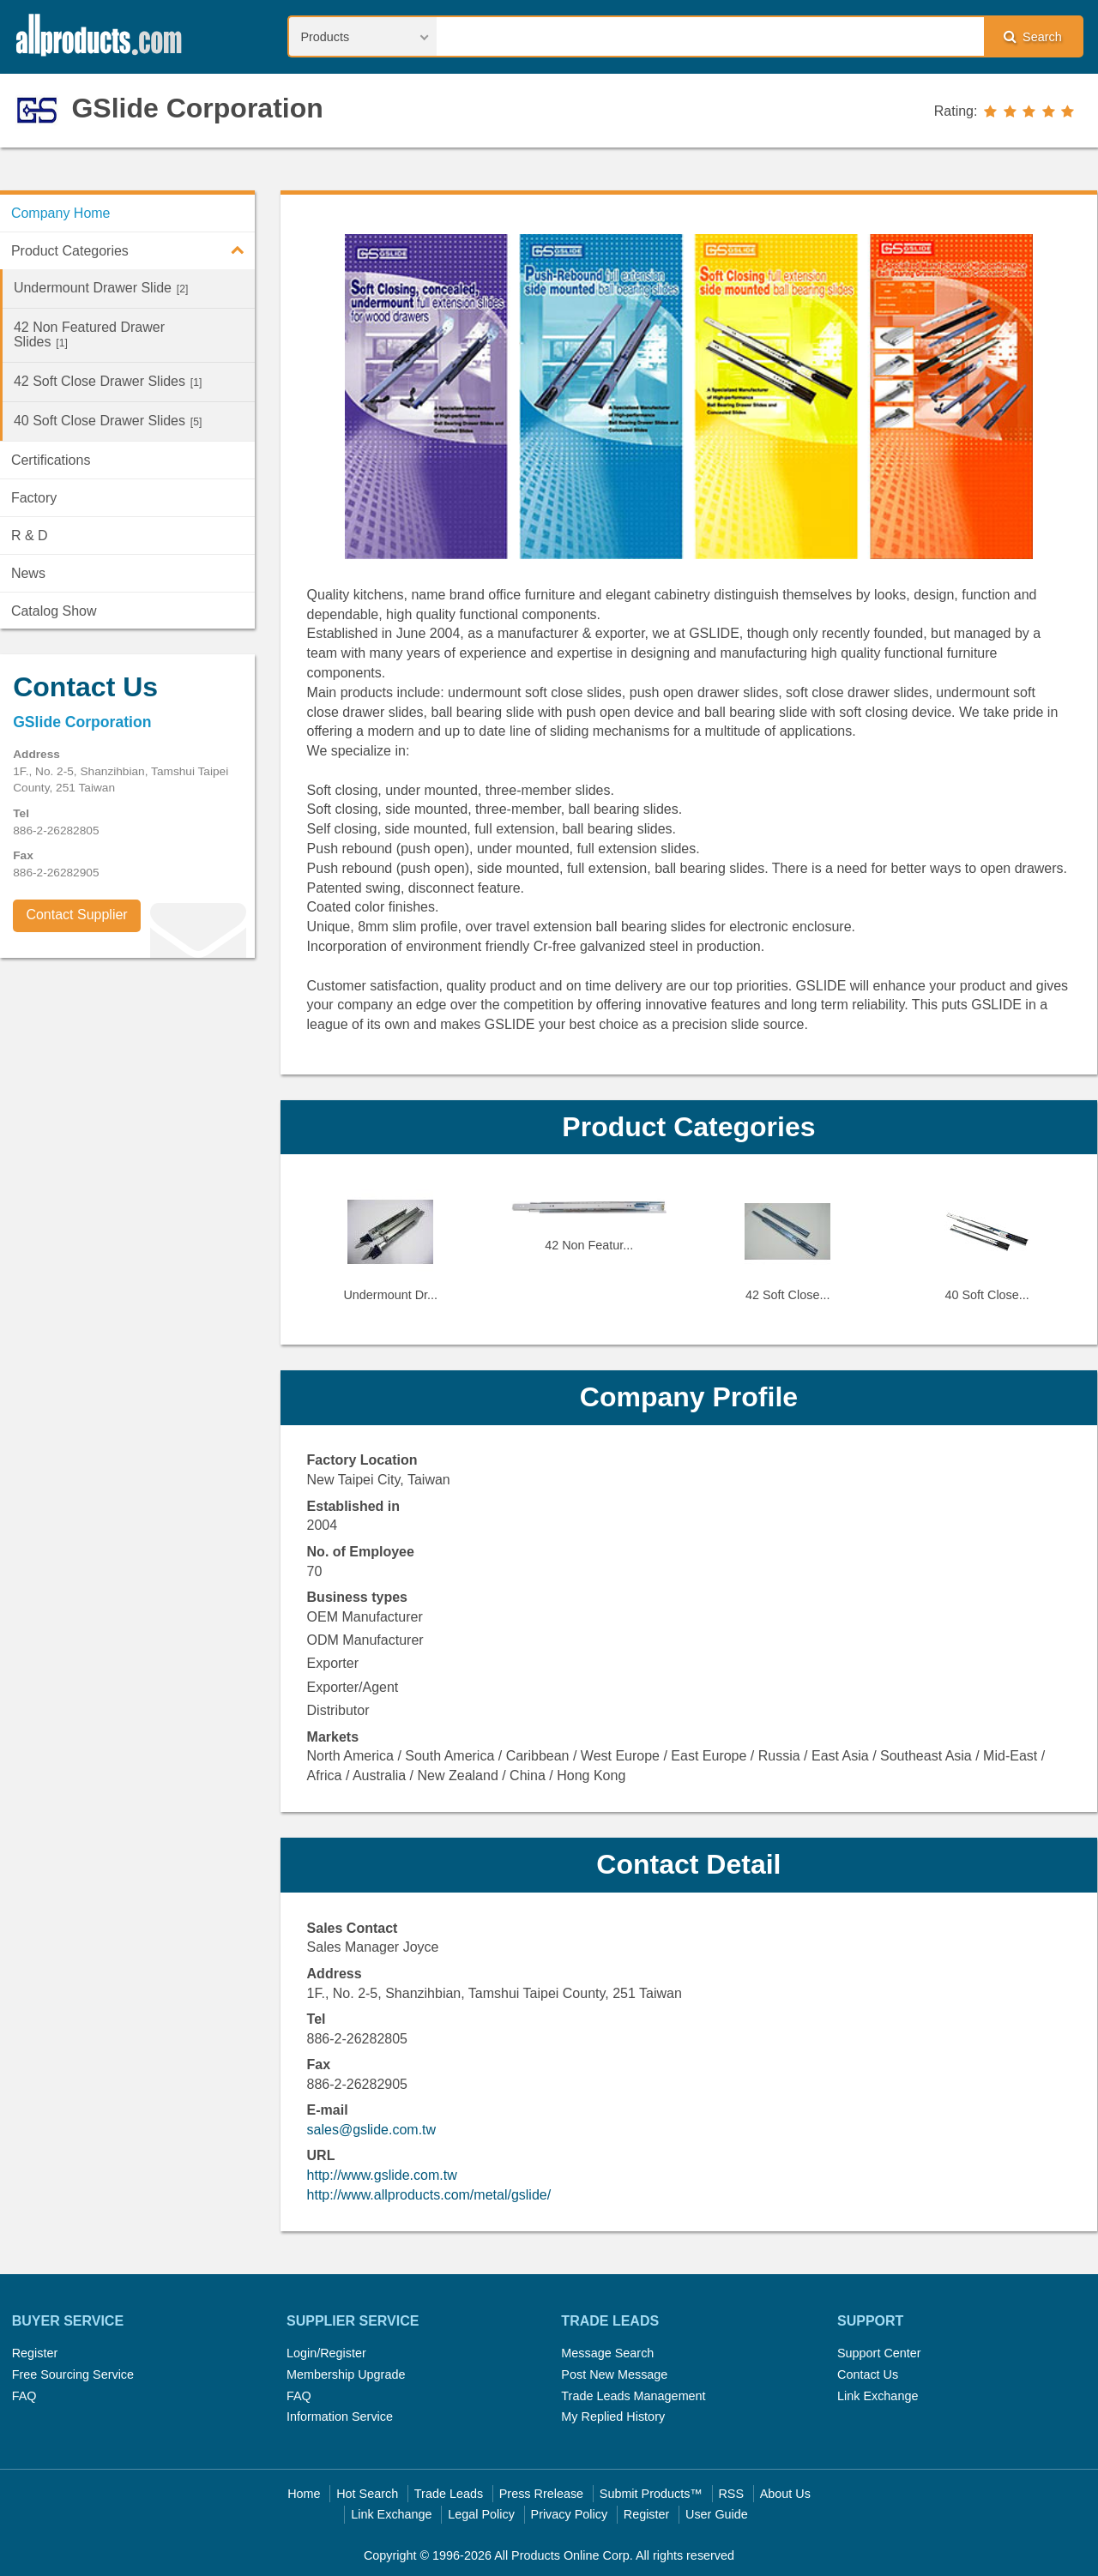  Describe the element at coordinates (867, 2374) in the screenshot. I see `Contact Us` at that location.